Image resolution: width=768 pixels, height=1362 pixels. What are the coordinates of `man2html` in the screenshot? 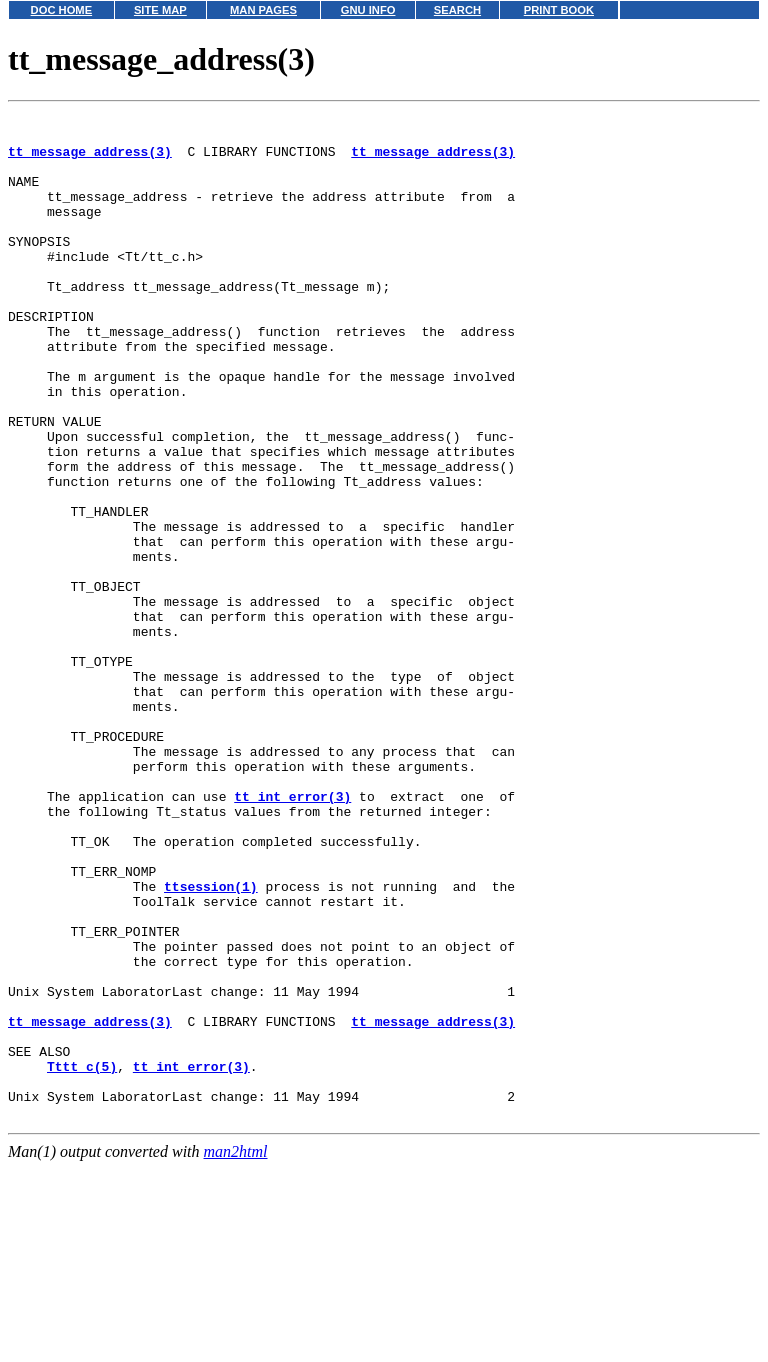 It's located at (236, 1352).